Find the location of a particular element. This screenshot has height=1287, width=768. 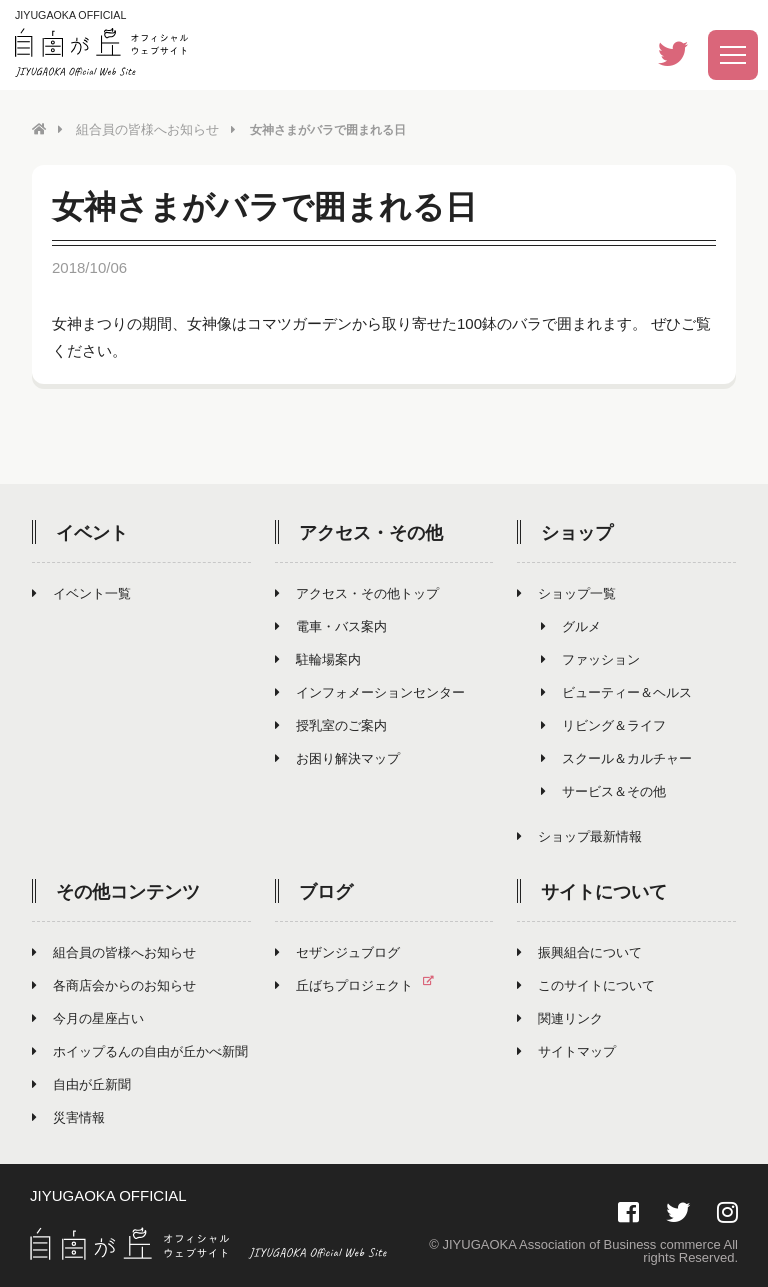

各商店会からのお知らせ is located at coordinates (114, 984).